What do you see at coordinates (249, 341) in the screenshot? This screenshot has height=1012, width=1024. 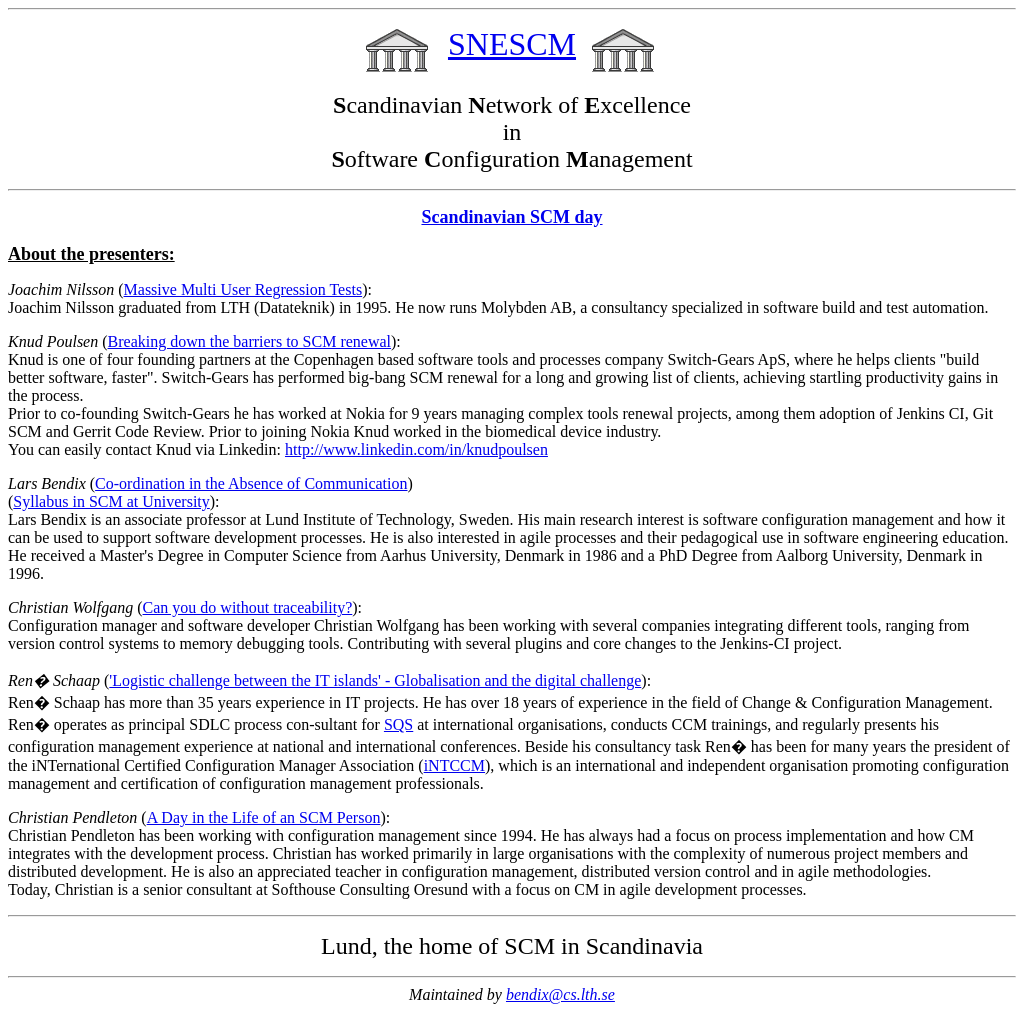 I see `Breaking down the barriers to SCM renewal` at bounding box center [249, 341].